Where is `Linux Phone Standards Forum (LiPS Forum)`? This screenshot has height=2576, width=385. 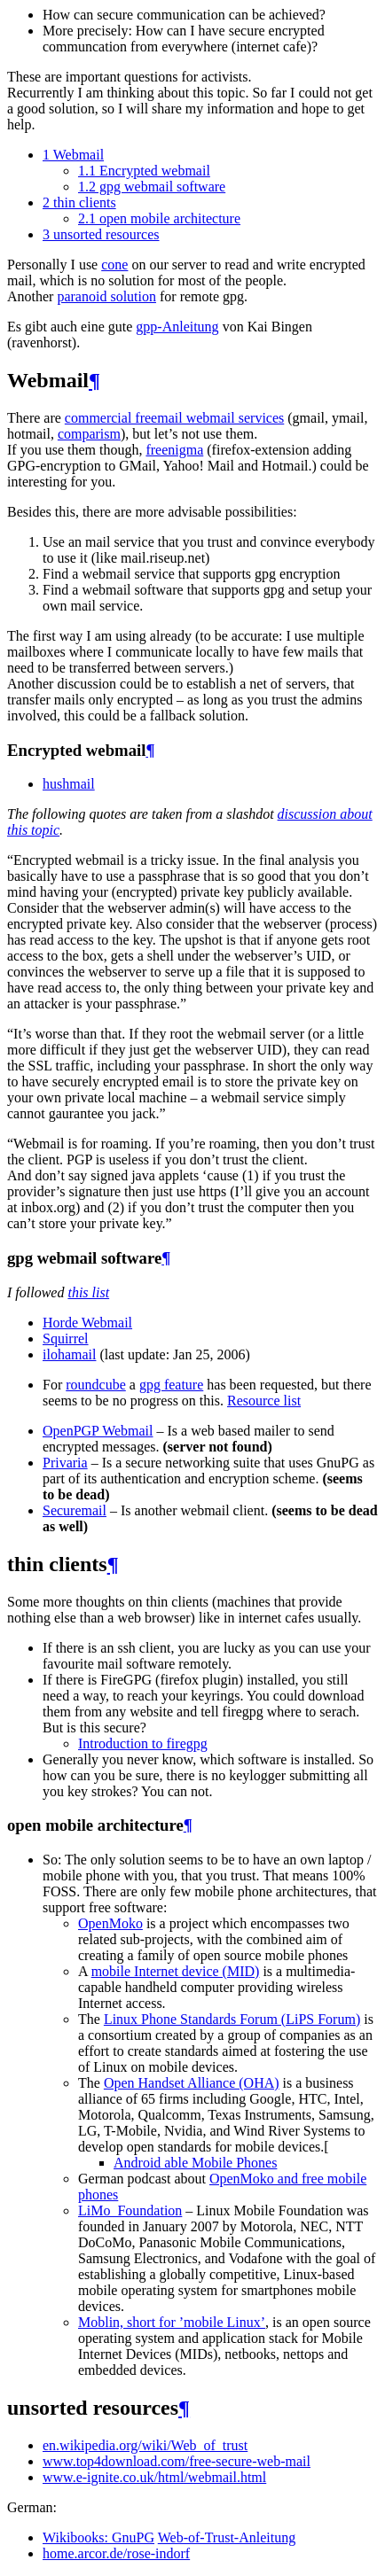 Linux Phone Standards Forum (LiPS Forum) is located at coordinates (232, 2019).